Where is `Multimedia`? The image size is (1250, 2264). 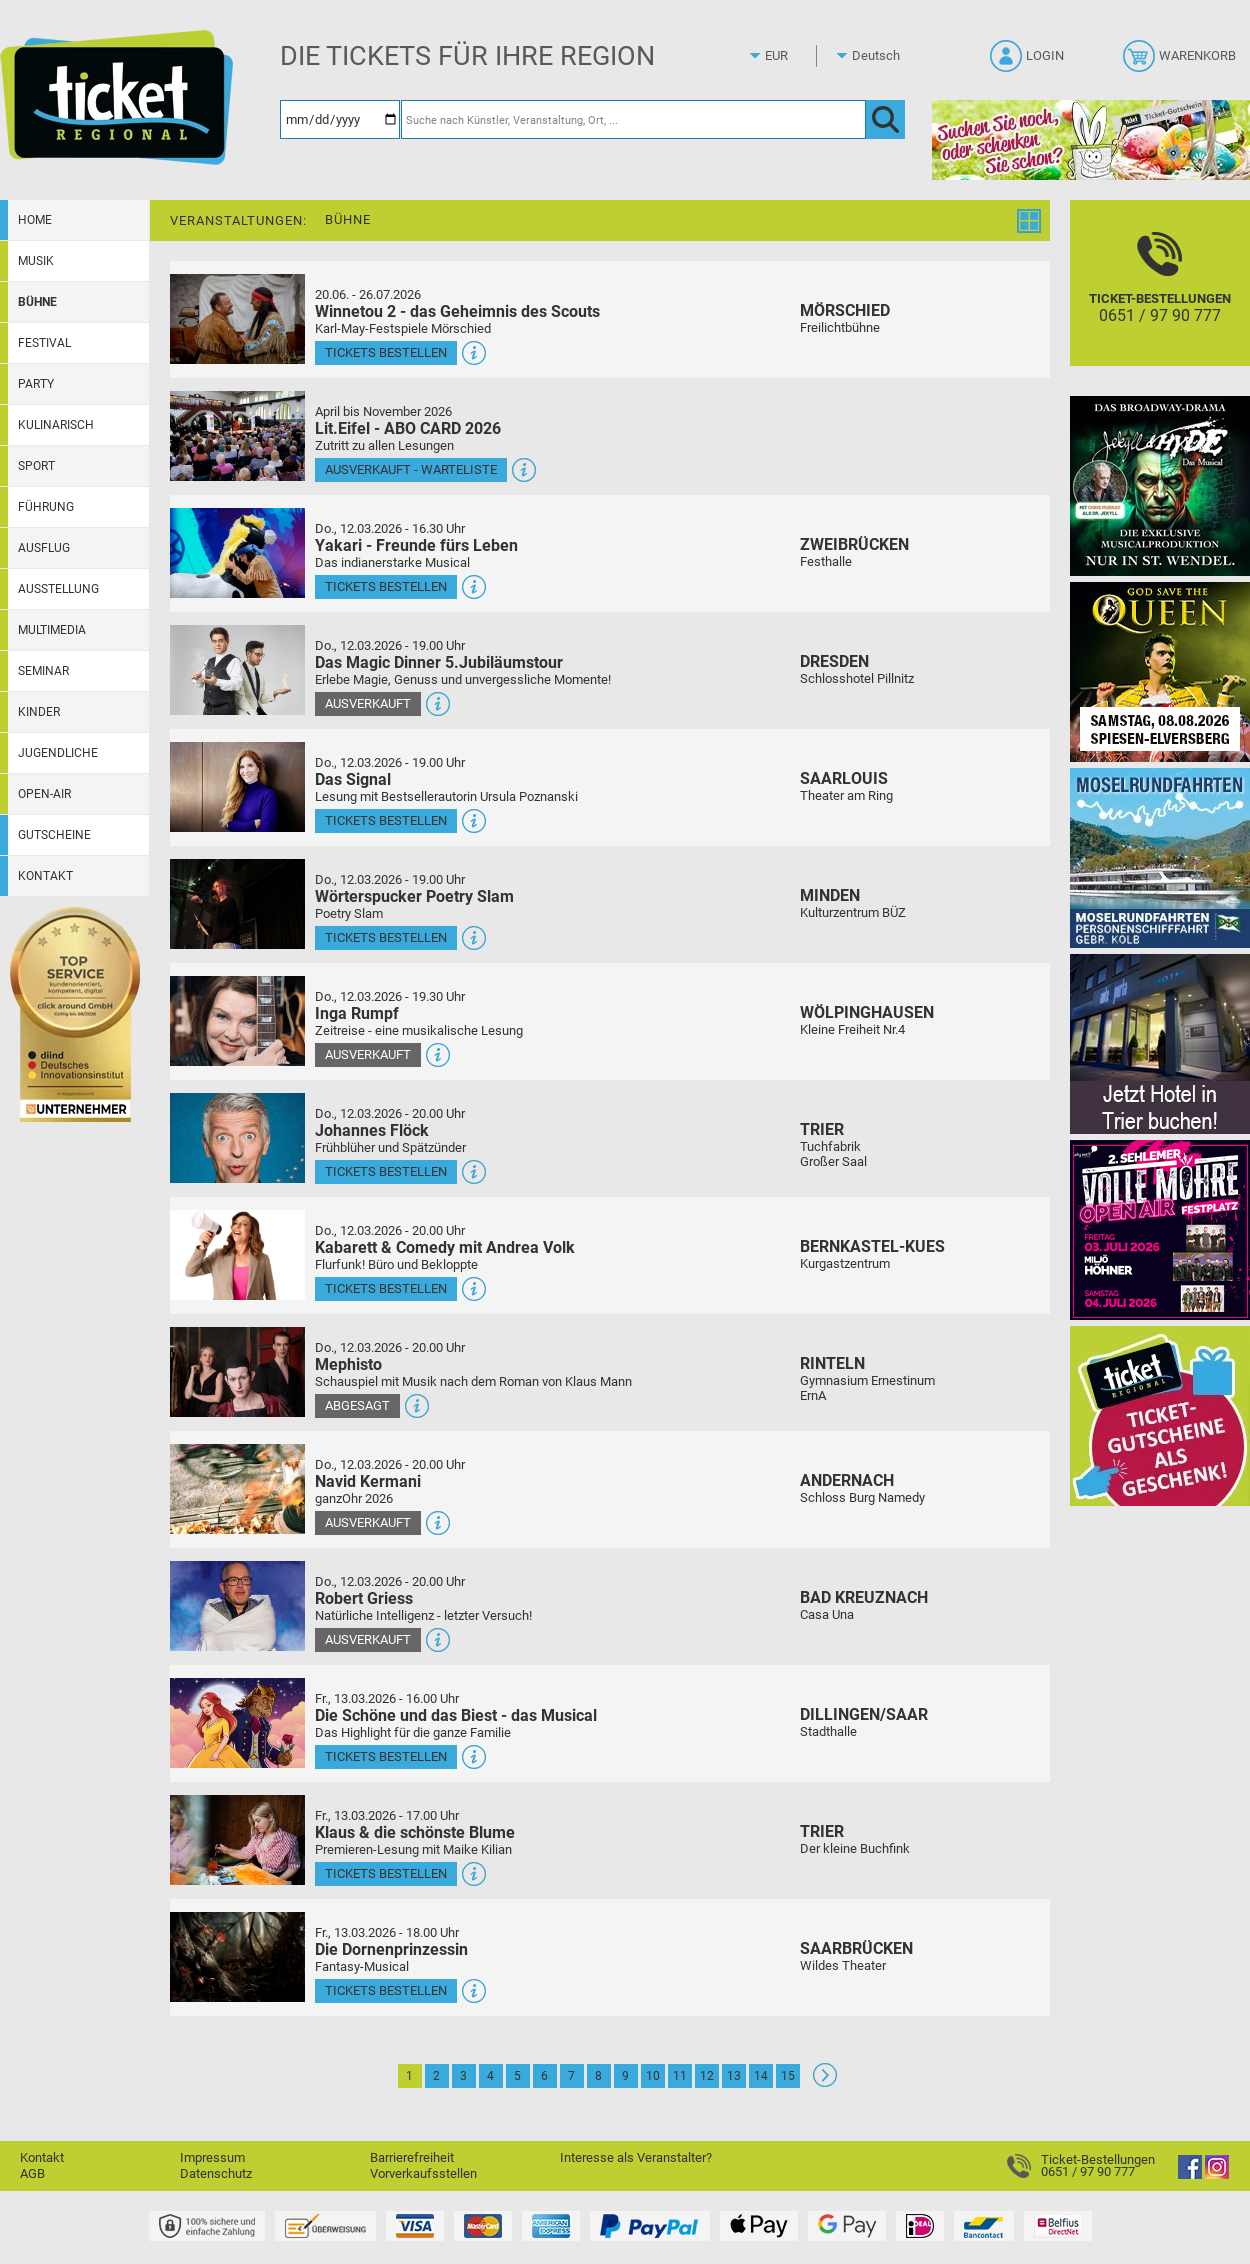 Multimedia is located at coordinates (52, 630).